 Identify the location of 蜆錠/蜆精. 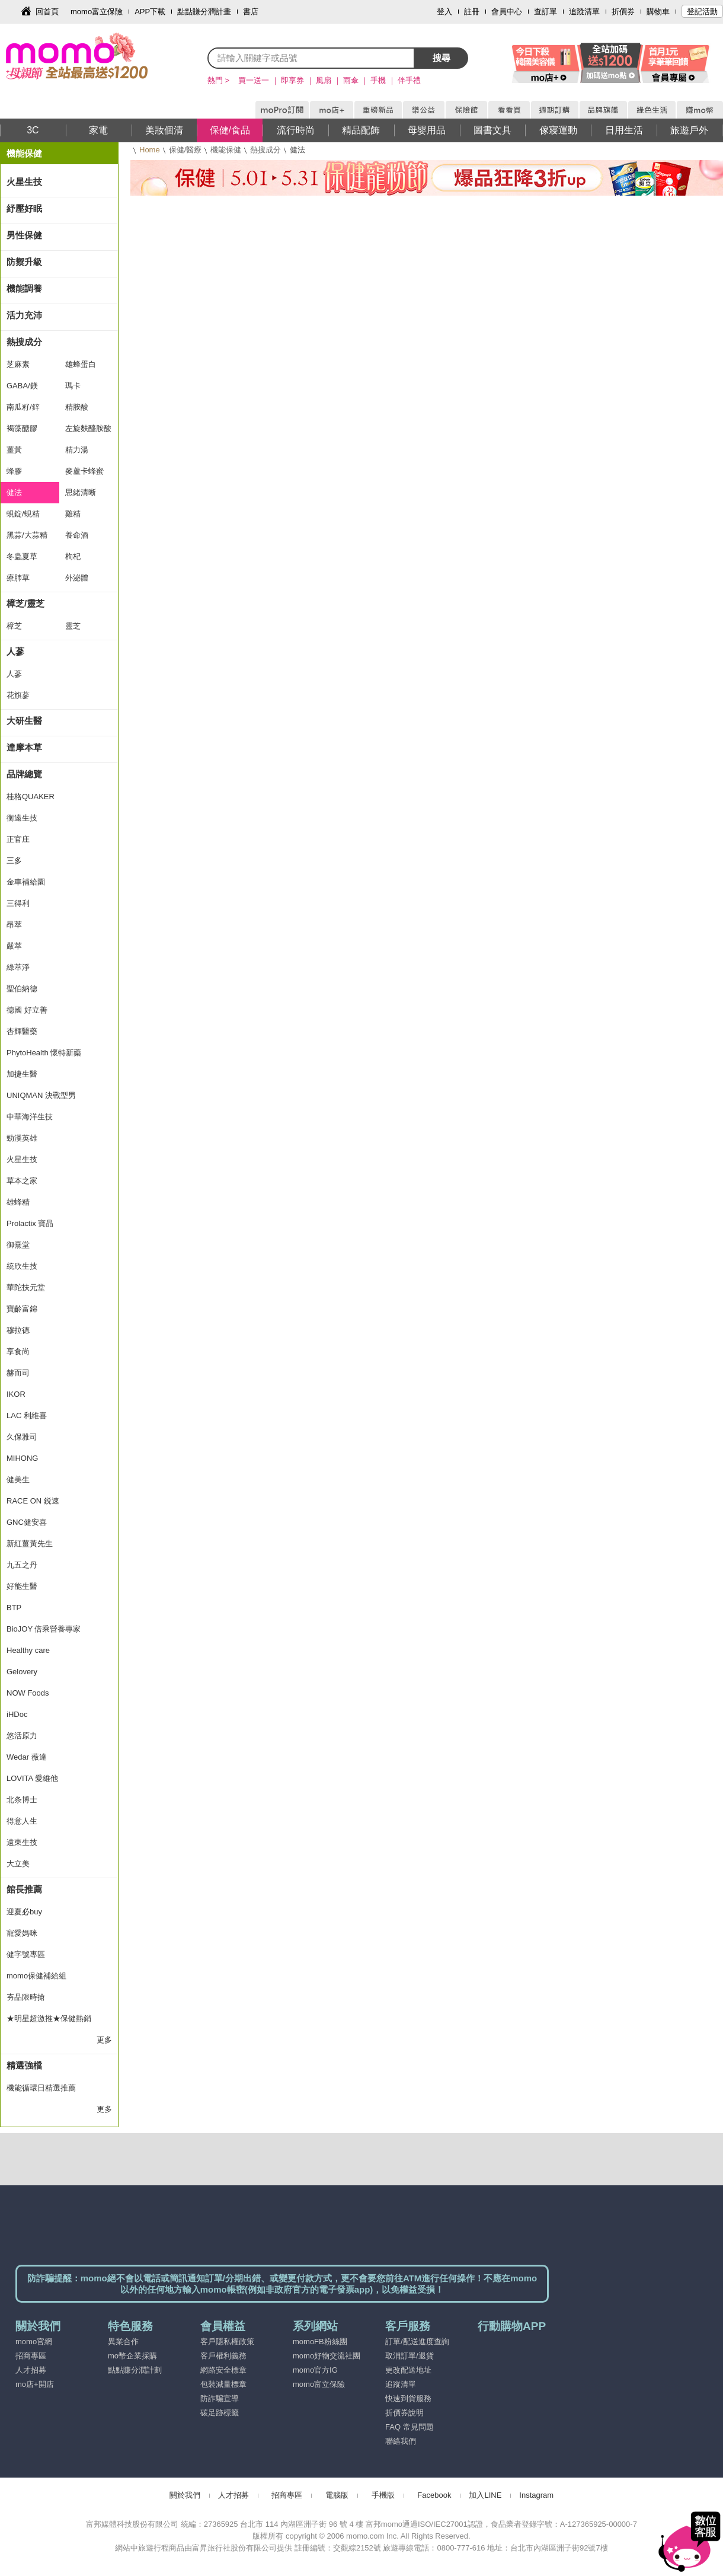
(23, 513).